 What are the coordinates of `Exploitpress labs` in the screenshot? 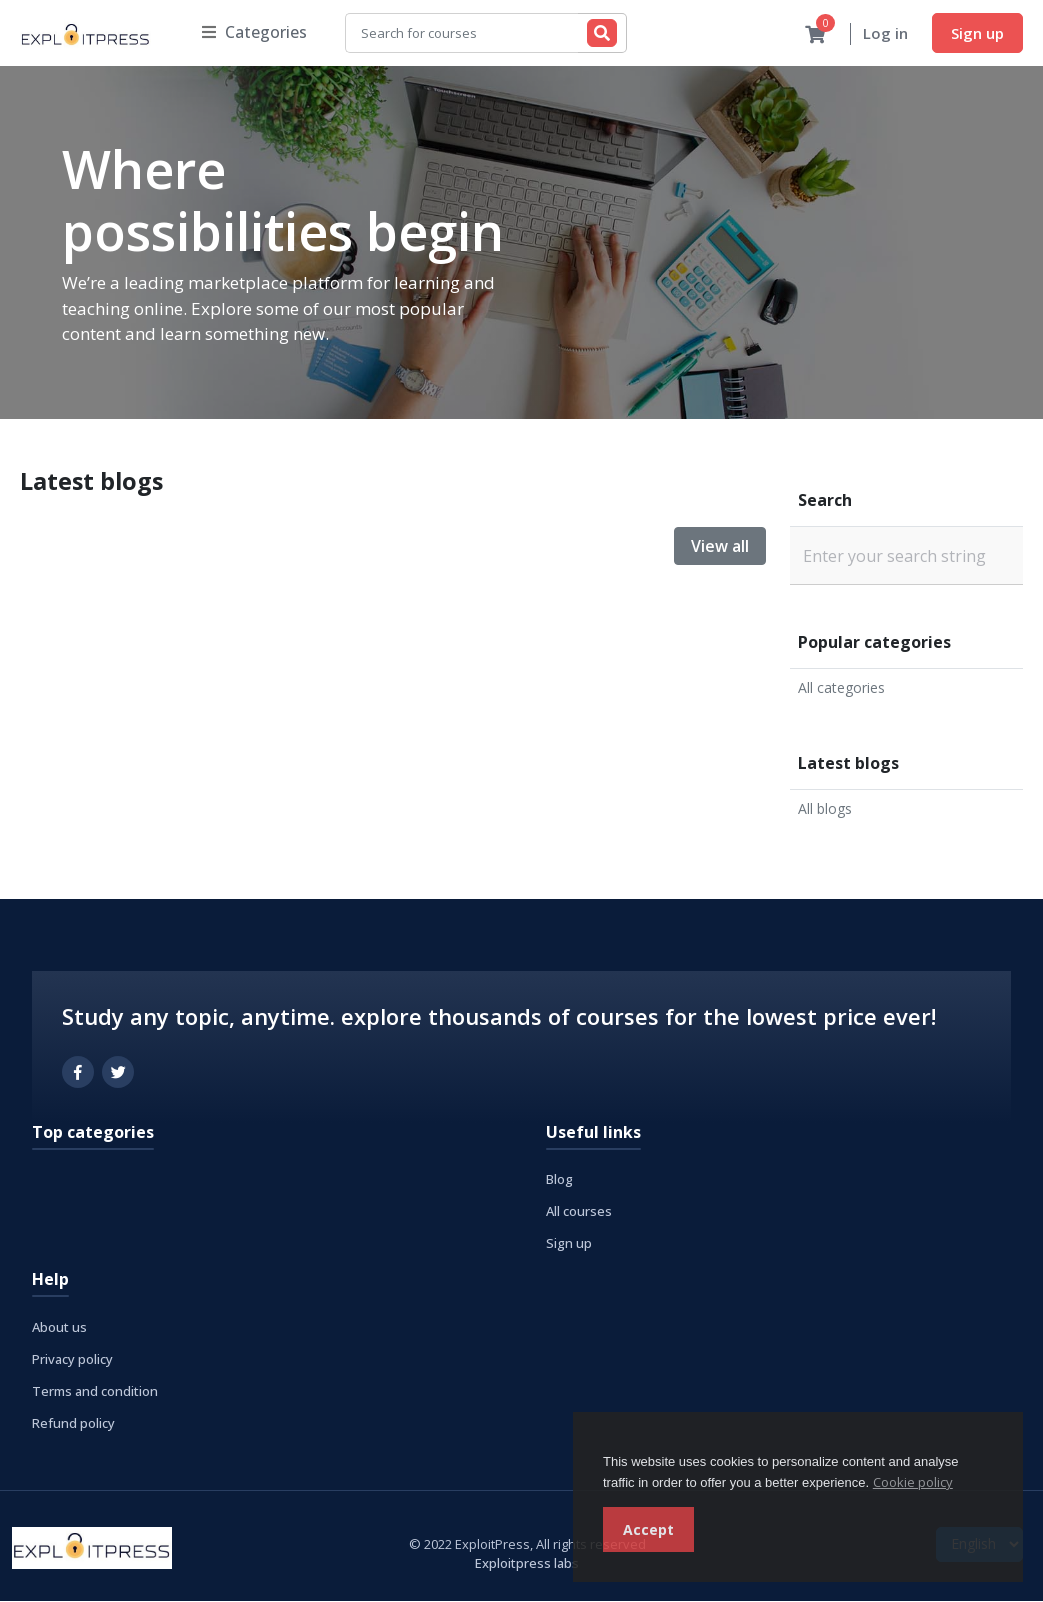 It's located at (527, 1564).